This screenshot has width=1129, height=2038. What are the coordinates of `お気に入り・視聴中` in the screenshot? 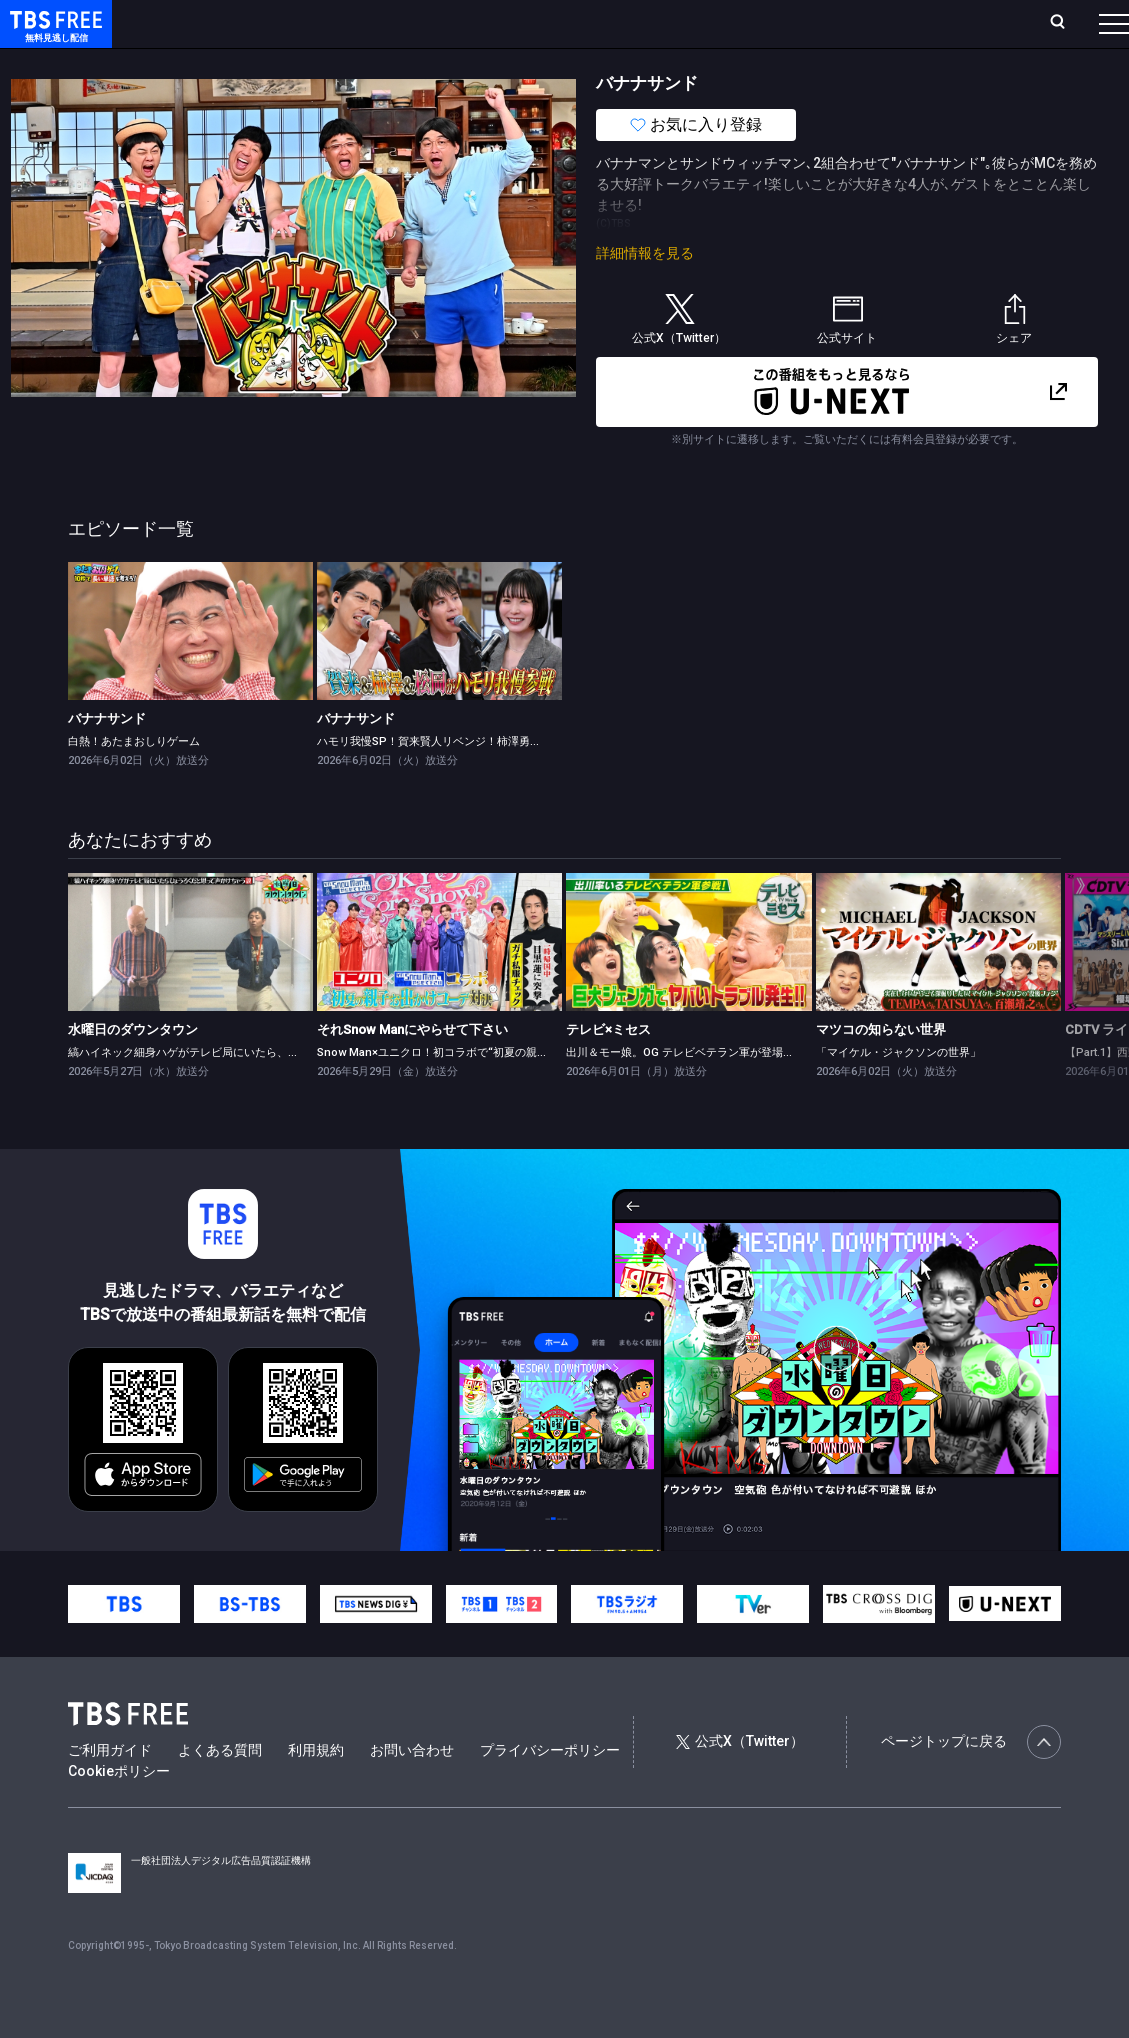 It's located at (593, 22).